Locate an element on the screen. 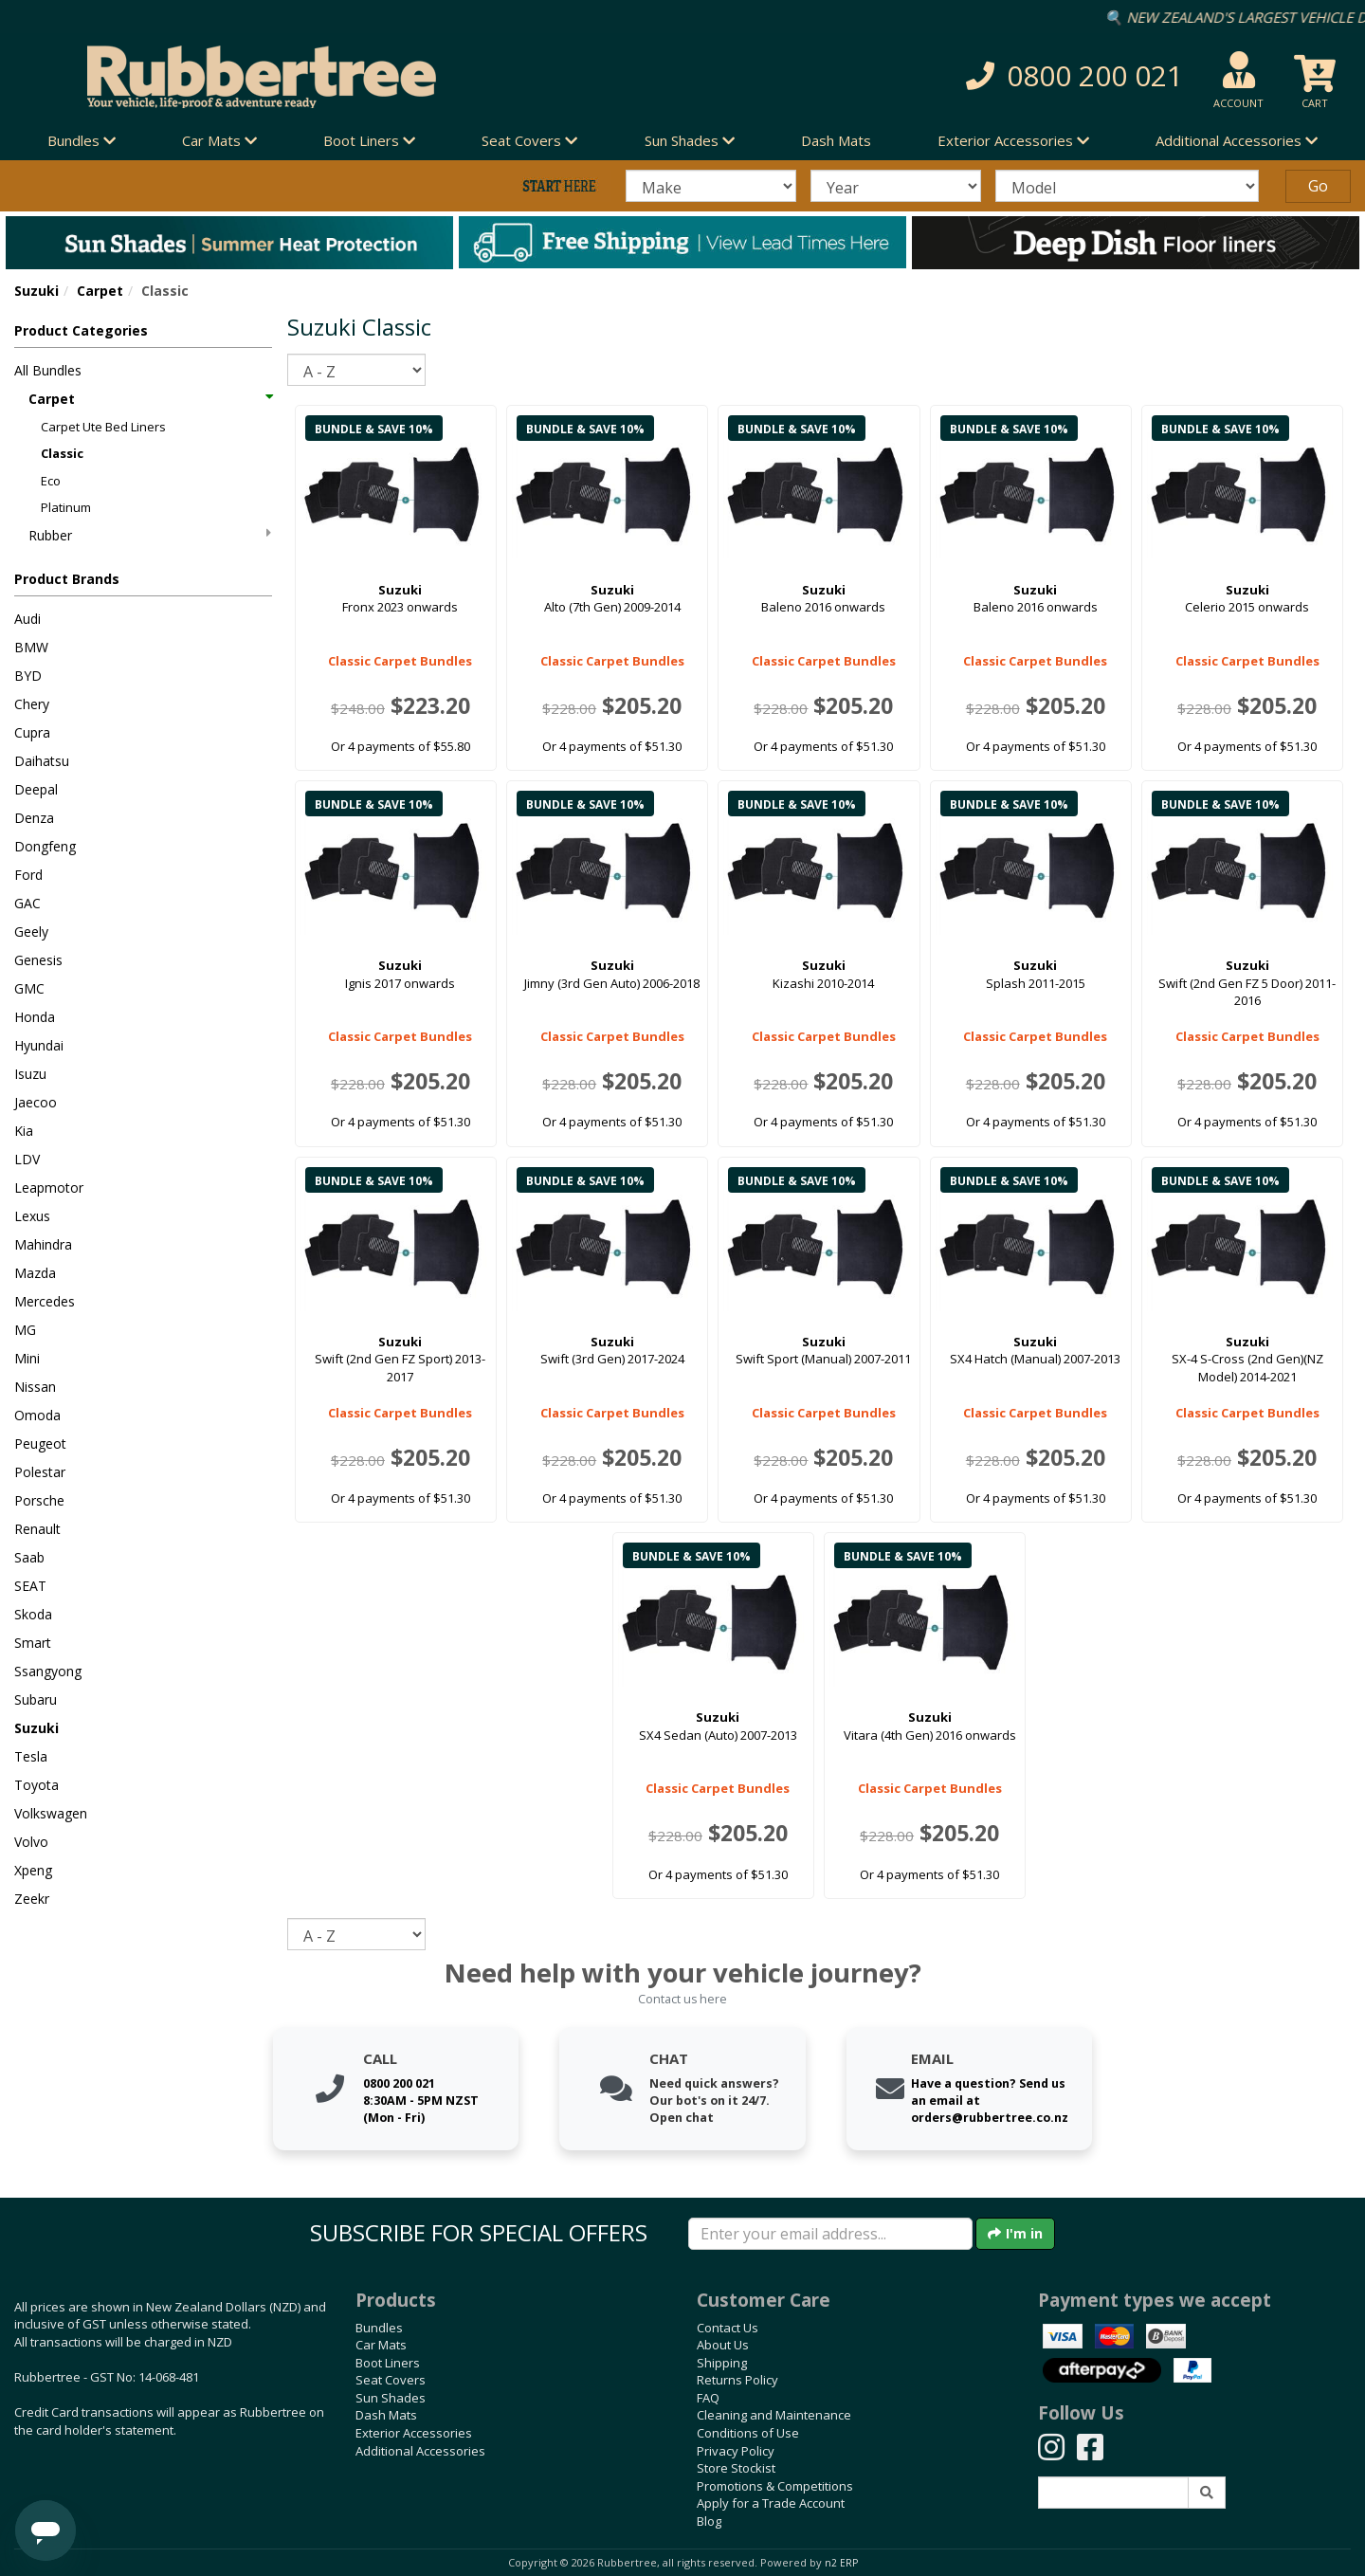 Image resolution: width=1365 pixels, height=2576 pixels. Genesis is located at coordinates (38, 960).